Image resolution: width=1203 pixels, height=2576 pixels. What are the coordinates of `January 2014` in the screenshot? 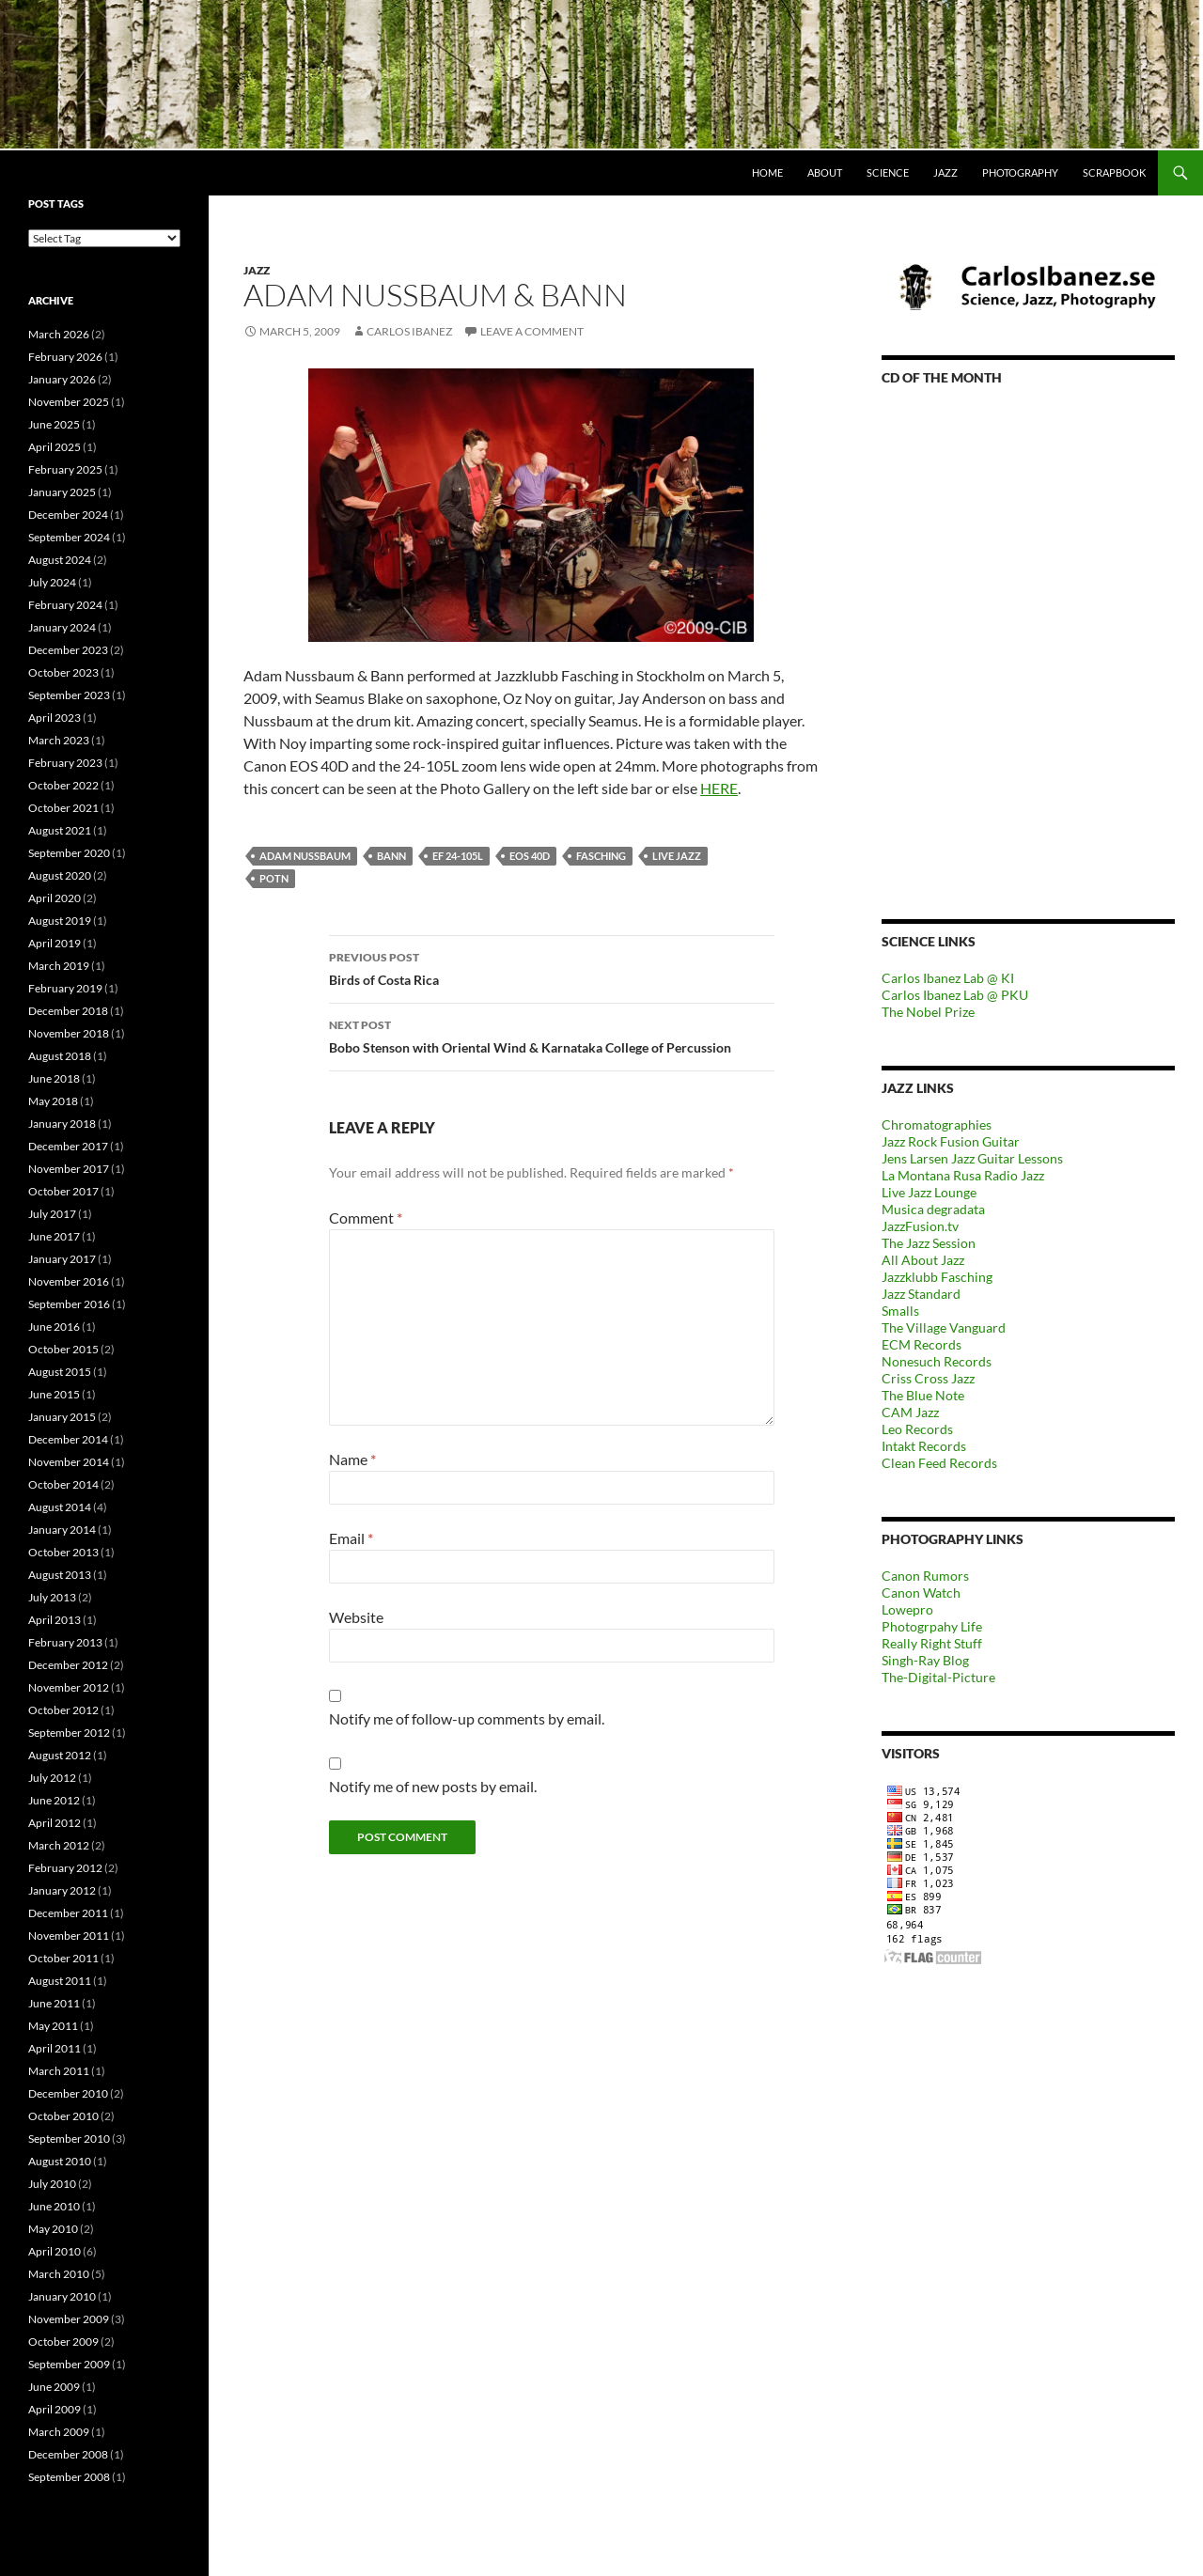 It's located at (62, 1529).